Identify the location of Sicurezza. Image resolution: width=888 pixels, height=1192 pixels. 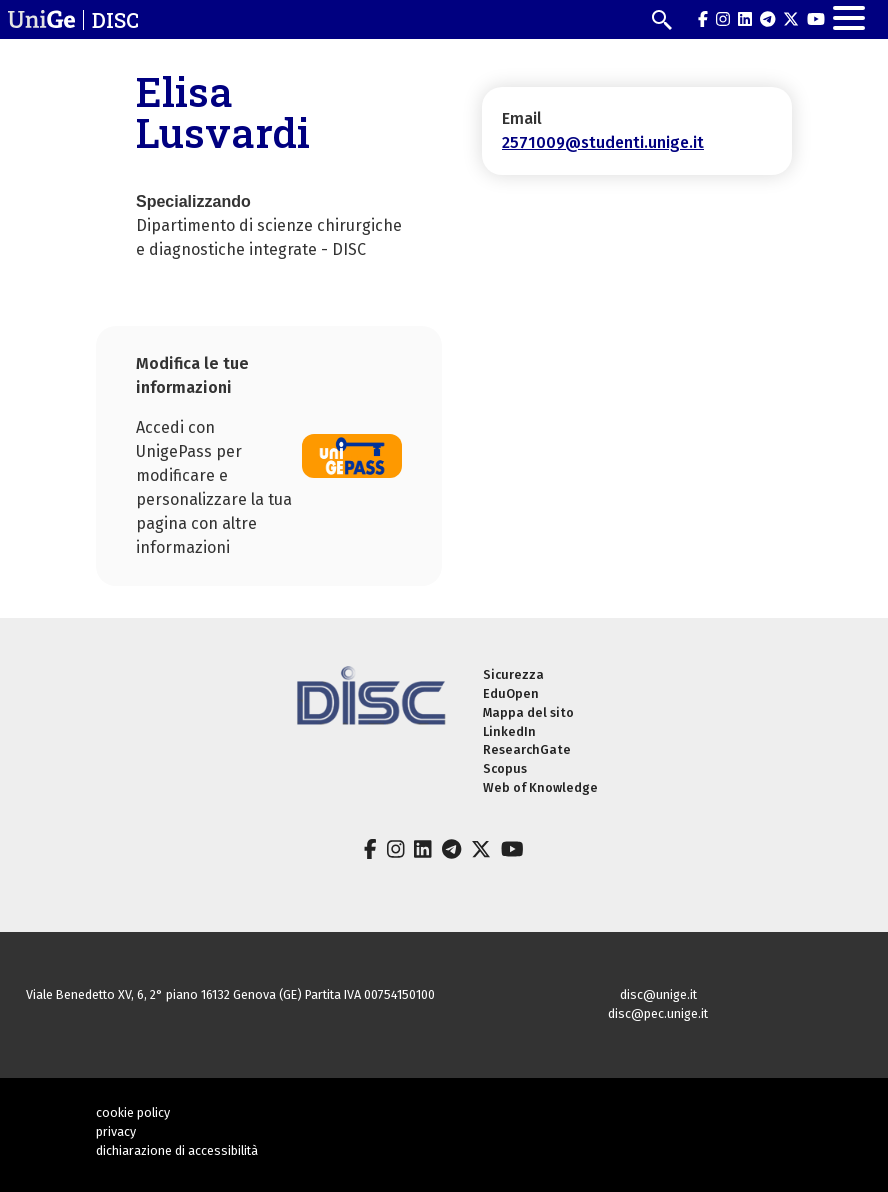
(513, 674).